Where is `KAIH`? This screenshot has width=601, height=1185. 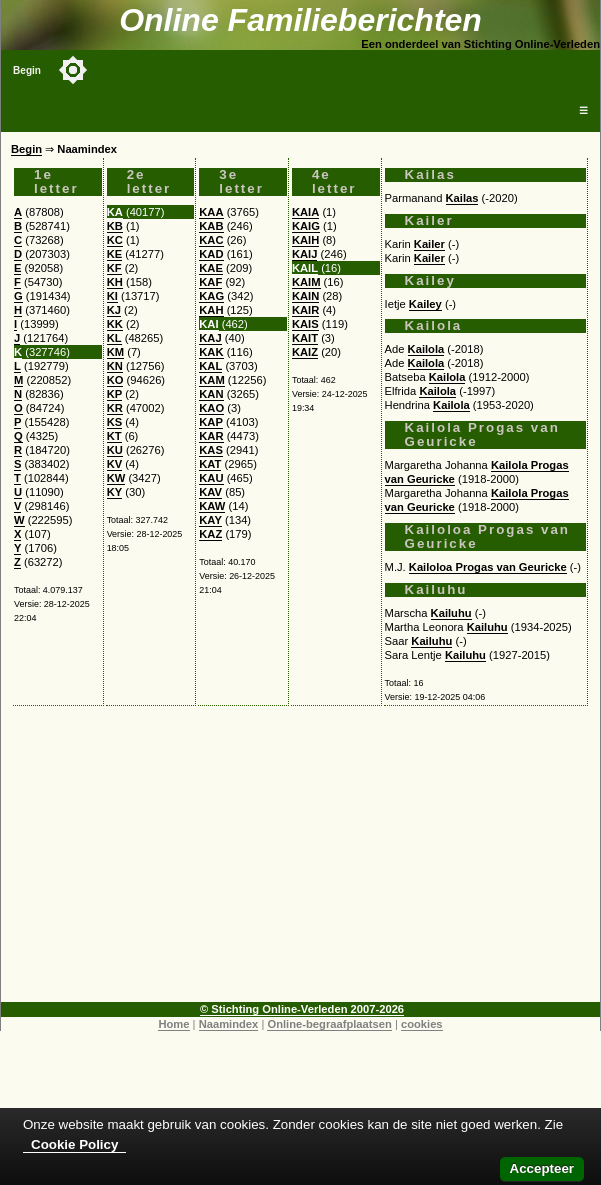 KAIH is located at coordinates (305, 240).